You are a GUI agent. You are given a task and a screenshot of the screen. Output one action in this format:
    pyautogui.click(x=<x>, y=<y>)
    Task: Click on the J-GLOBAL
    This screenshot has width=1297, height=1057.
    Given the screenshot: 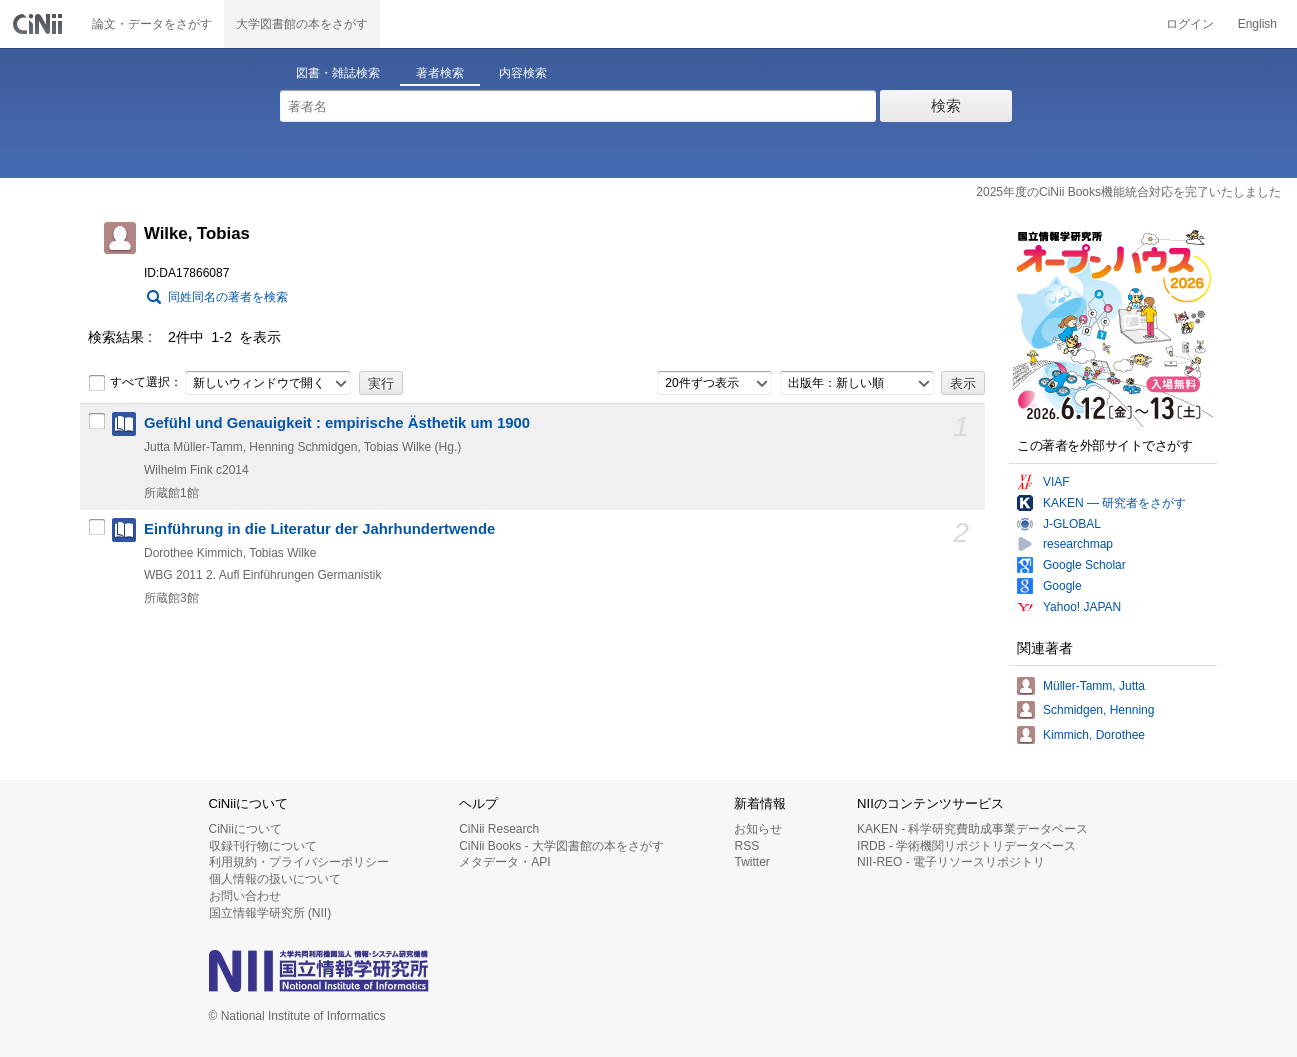 What is the action you would take?
    pyautogui.click(x=1072, y=524)
    